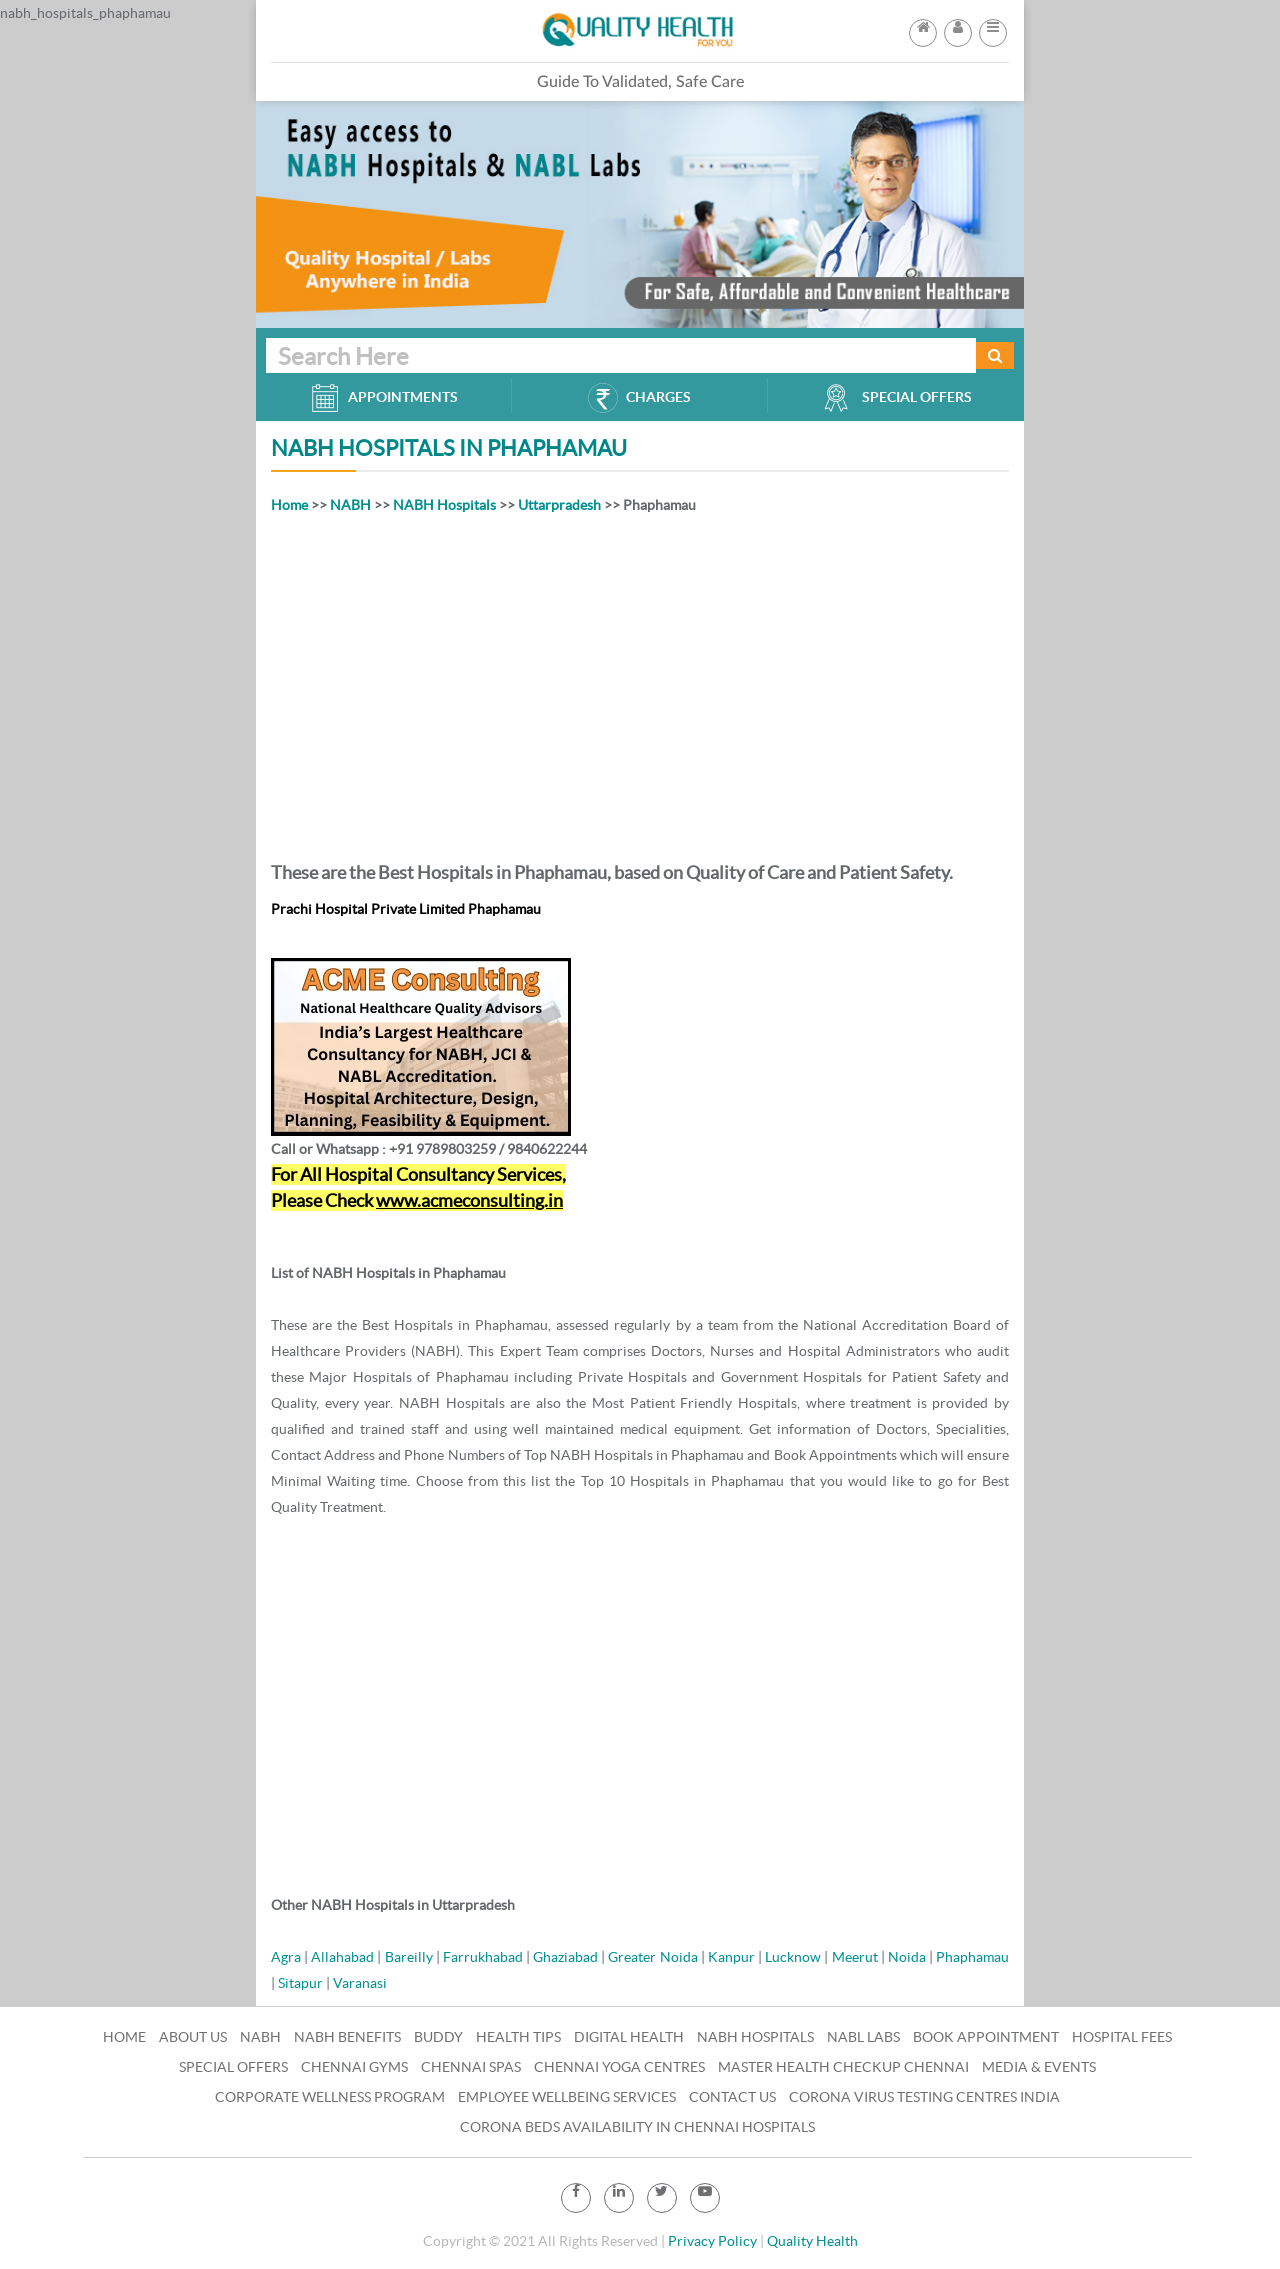  I want to click on Phaphamau, so click(972, 1957).